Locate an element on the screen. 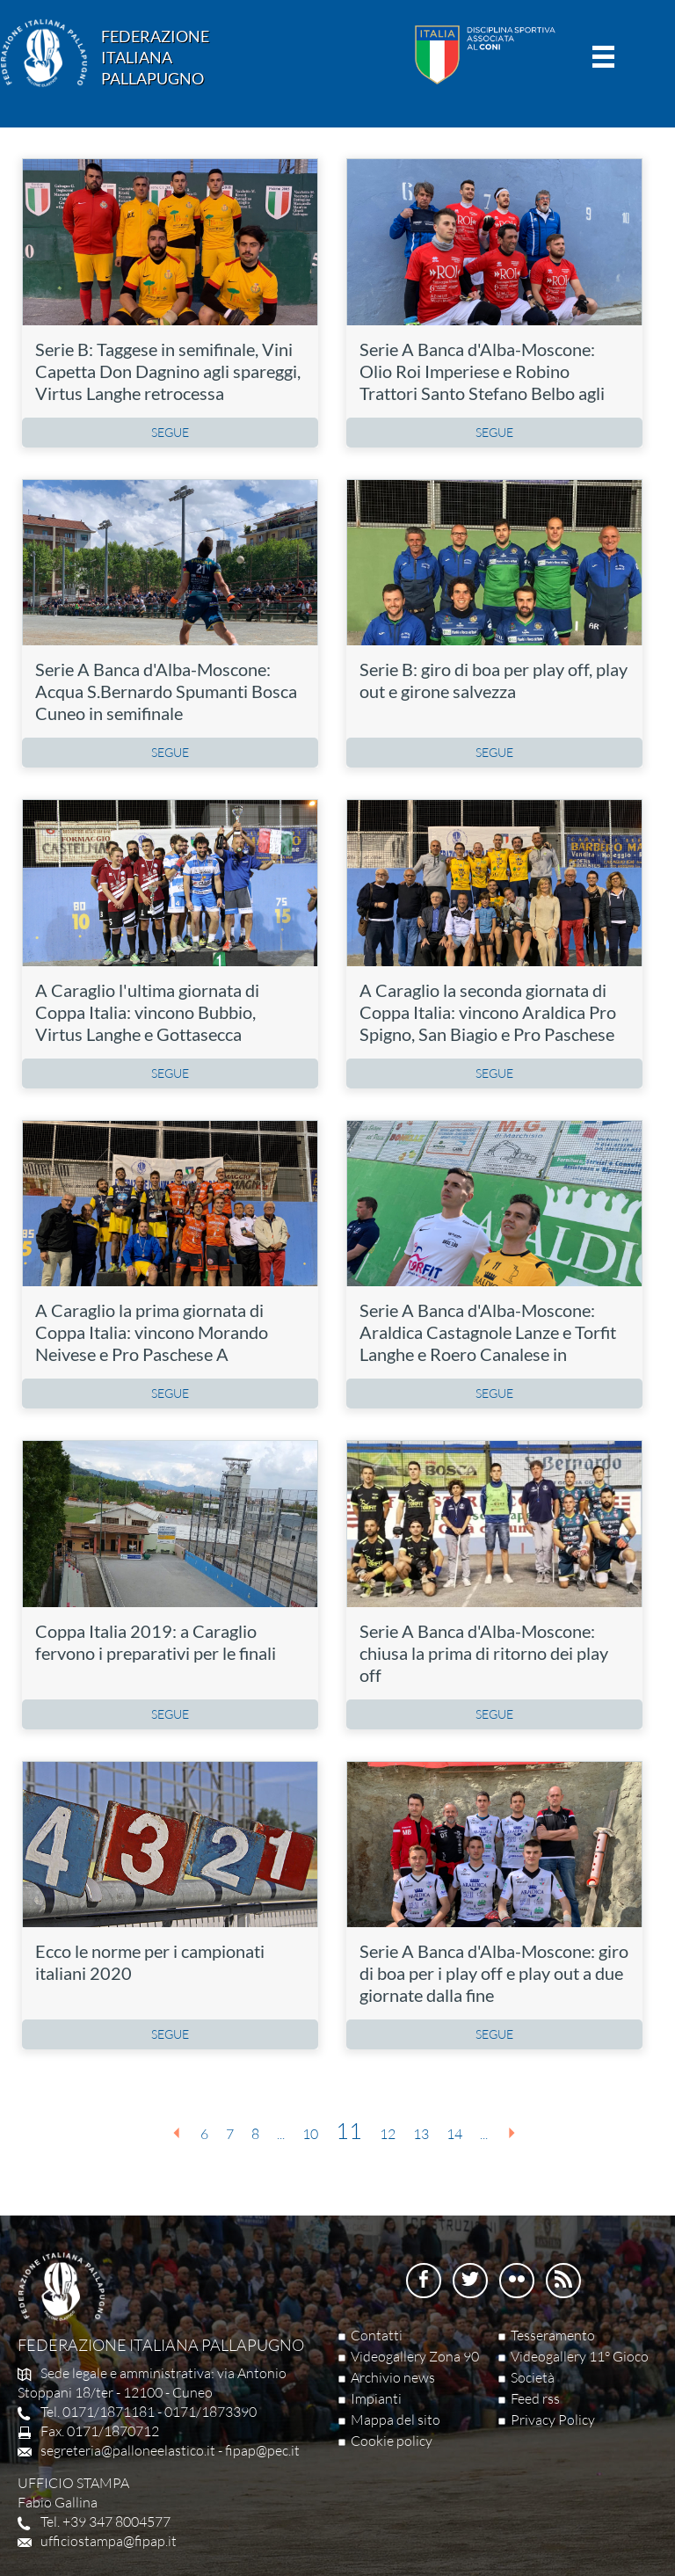 Image resolution: width=675 pixels, height=2576 pixels. segreteria@palloneelastico.it is located at coordinates (127, 2450).